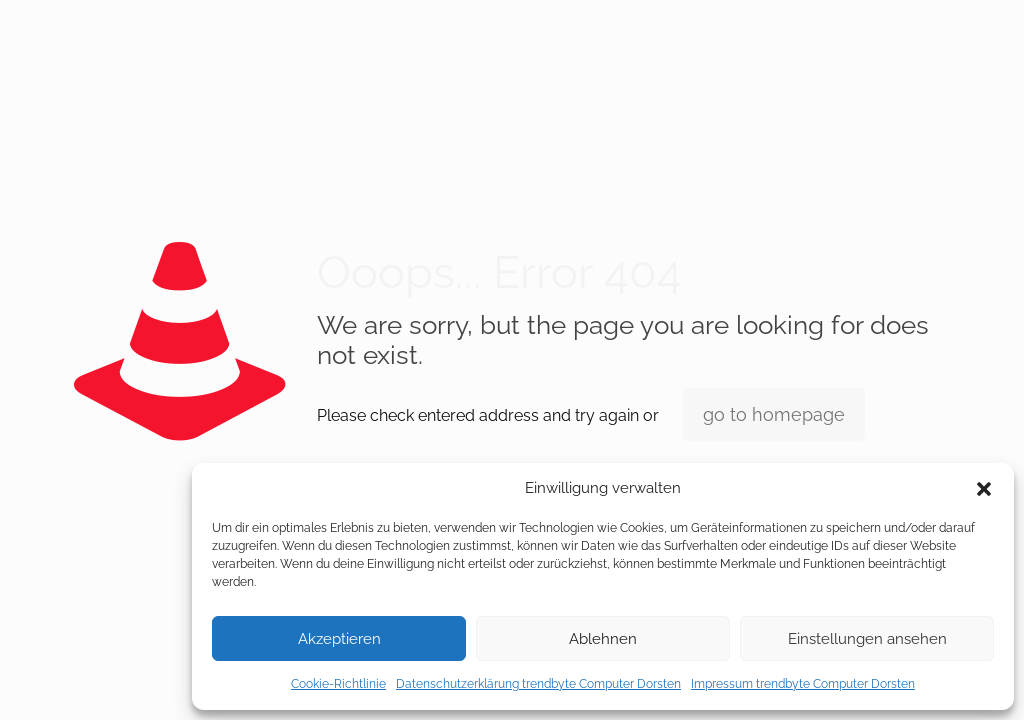 This screenshot has height=720, width=1024. I want to click on Ablehnen, so click(603, 639).